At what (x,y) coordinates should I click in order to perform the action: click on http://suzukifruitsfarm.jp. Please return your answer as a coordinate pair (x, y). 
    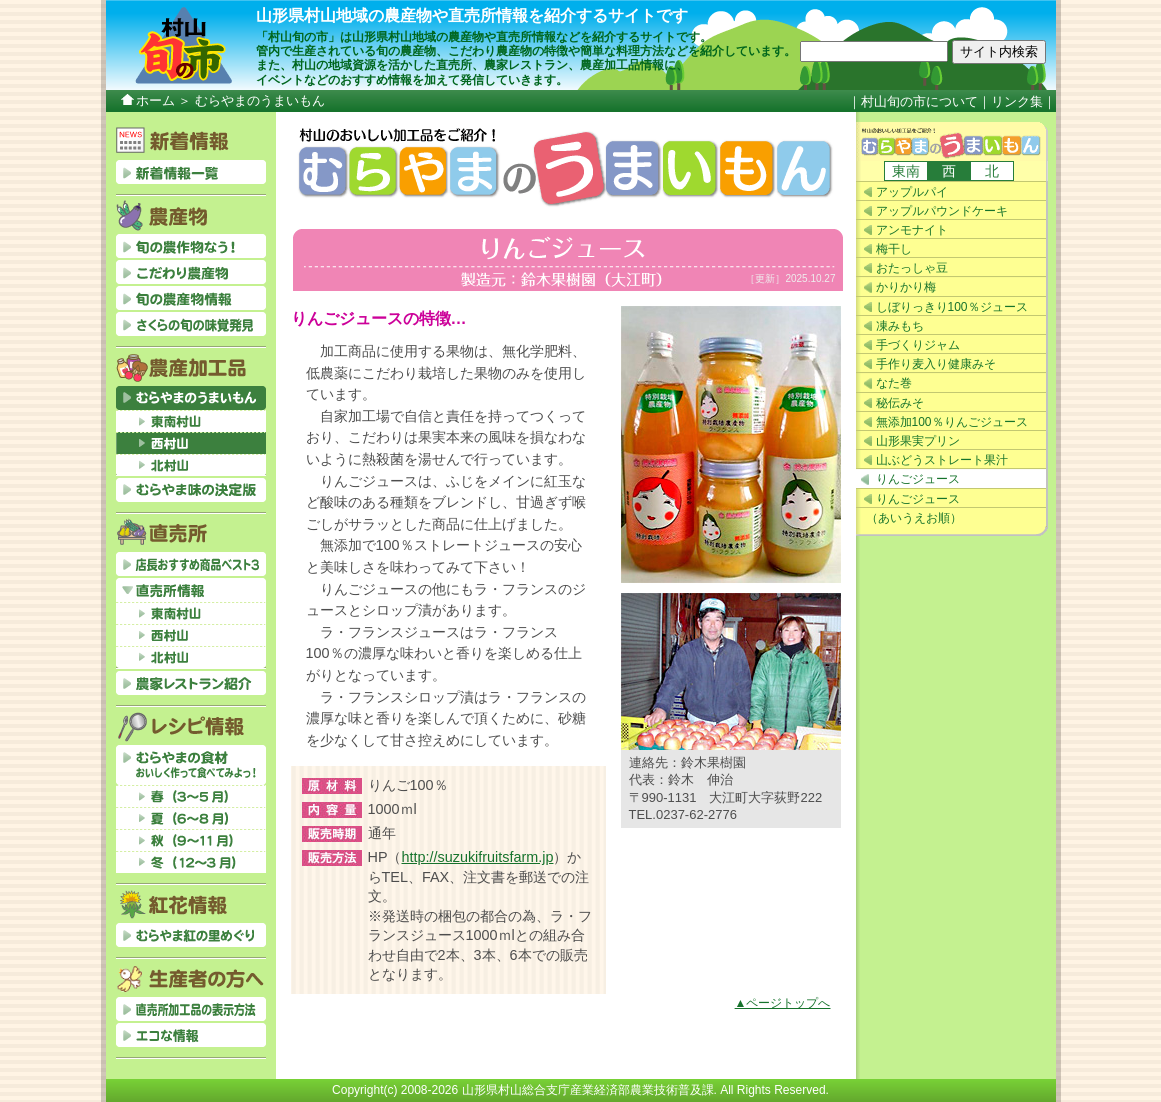
    Looking at the image, I should click on (478, 857).